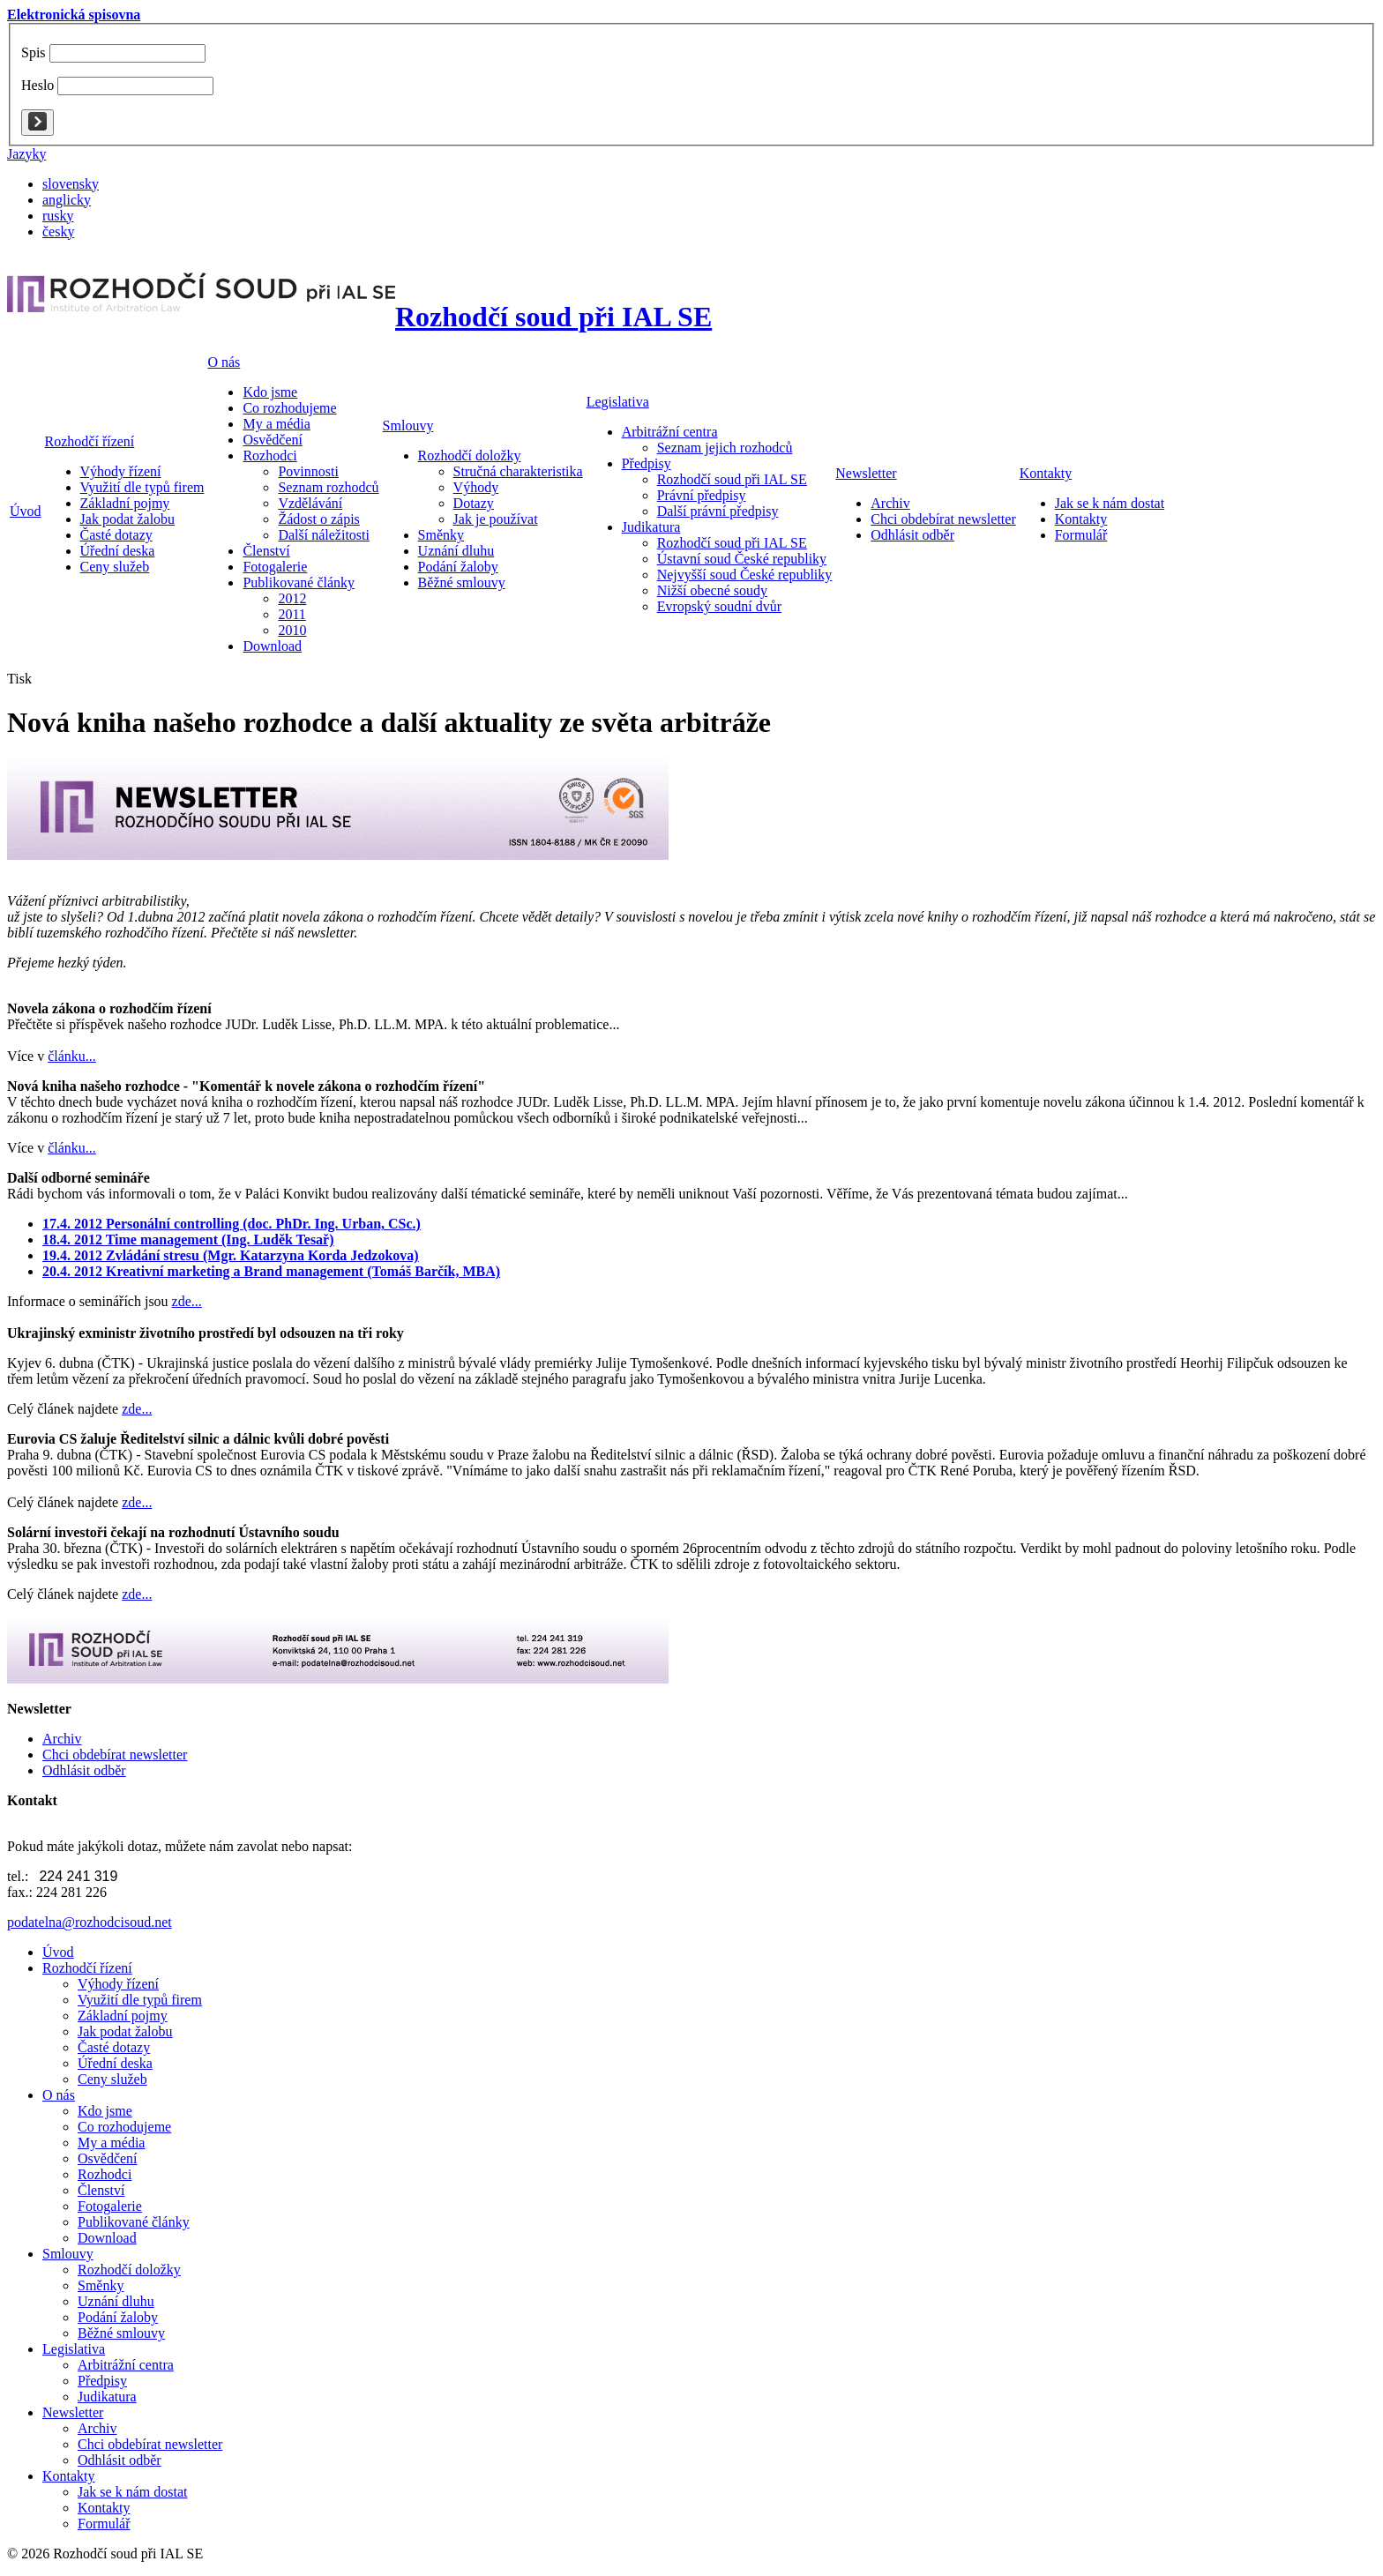  What do you see at coordinates (150, 2444) in the screenshot?
I see `Chci obdebírat newsletter` at bounding box center [150, 2444].